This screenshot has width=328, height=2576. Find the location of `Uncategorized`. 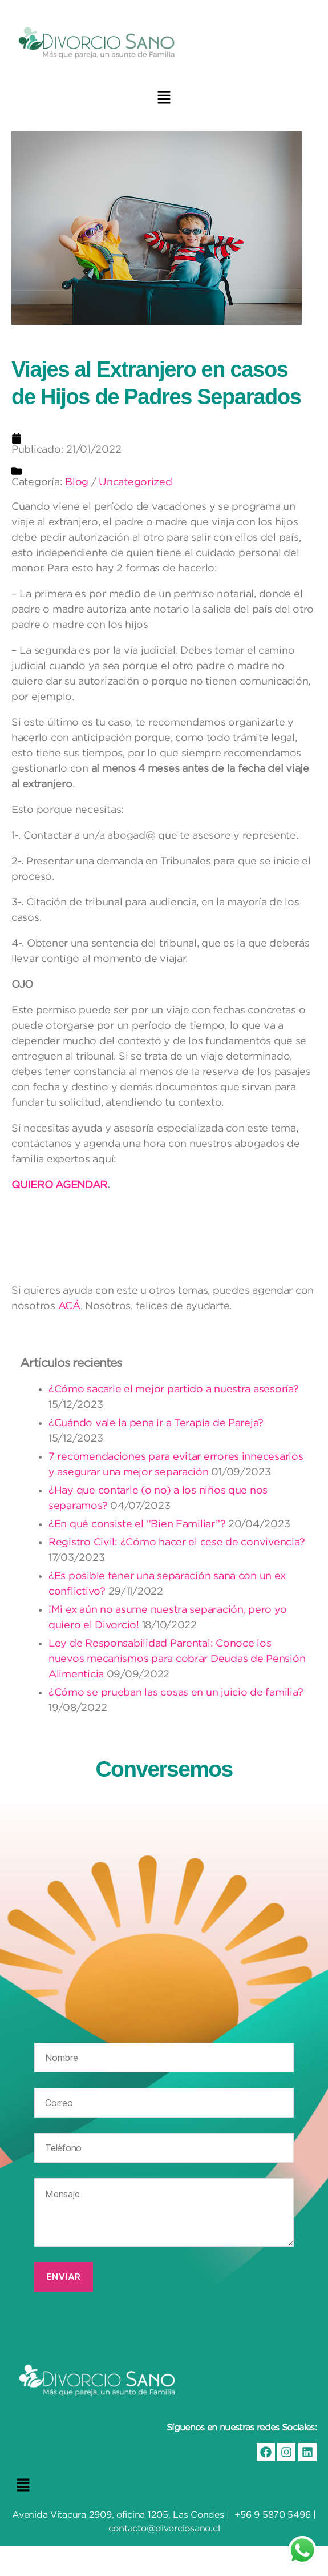

Uncategorized is located at coordinates (135, 481).